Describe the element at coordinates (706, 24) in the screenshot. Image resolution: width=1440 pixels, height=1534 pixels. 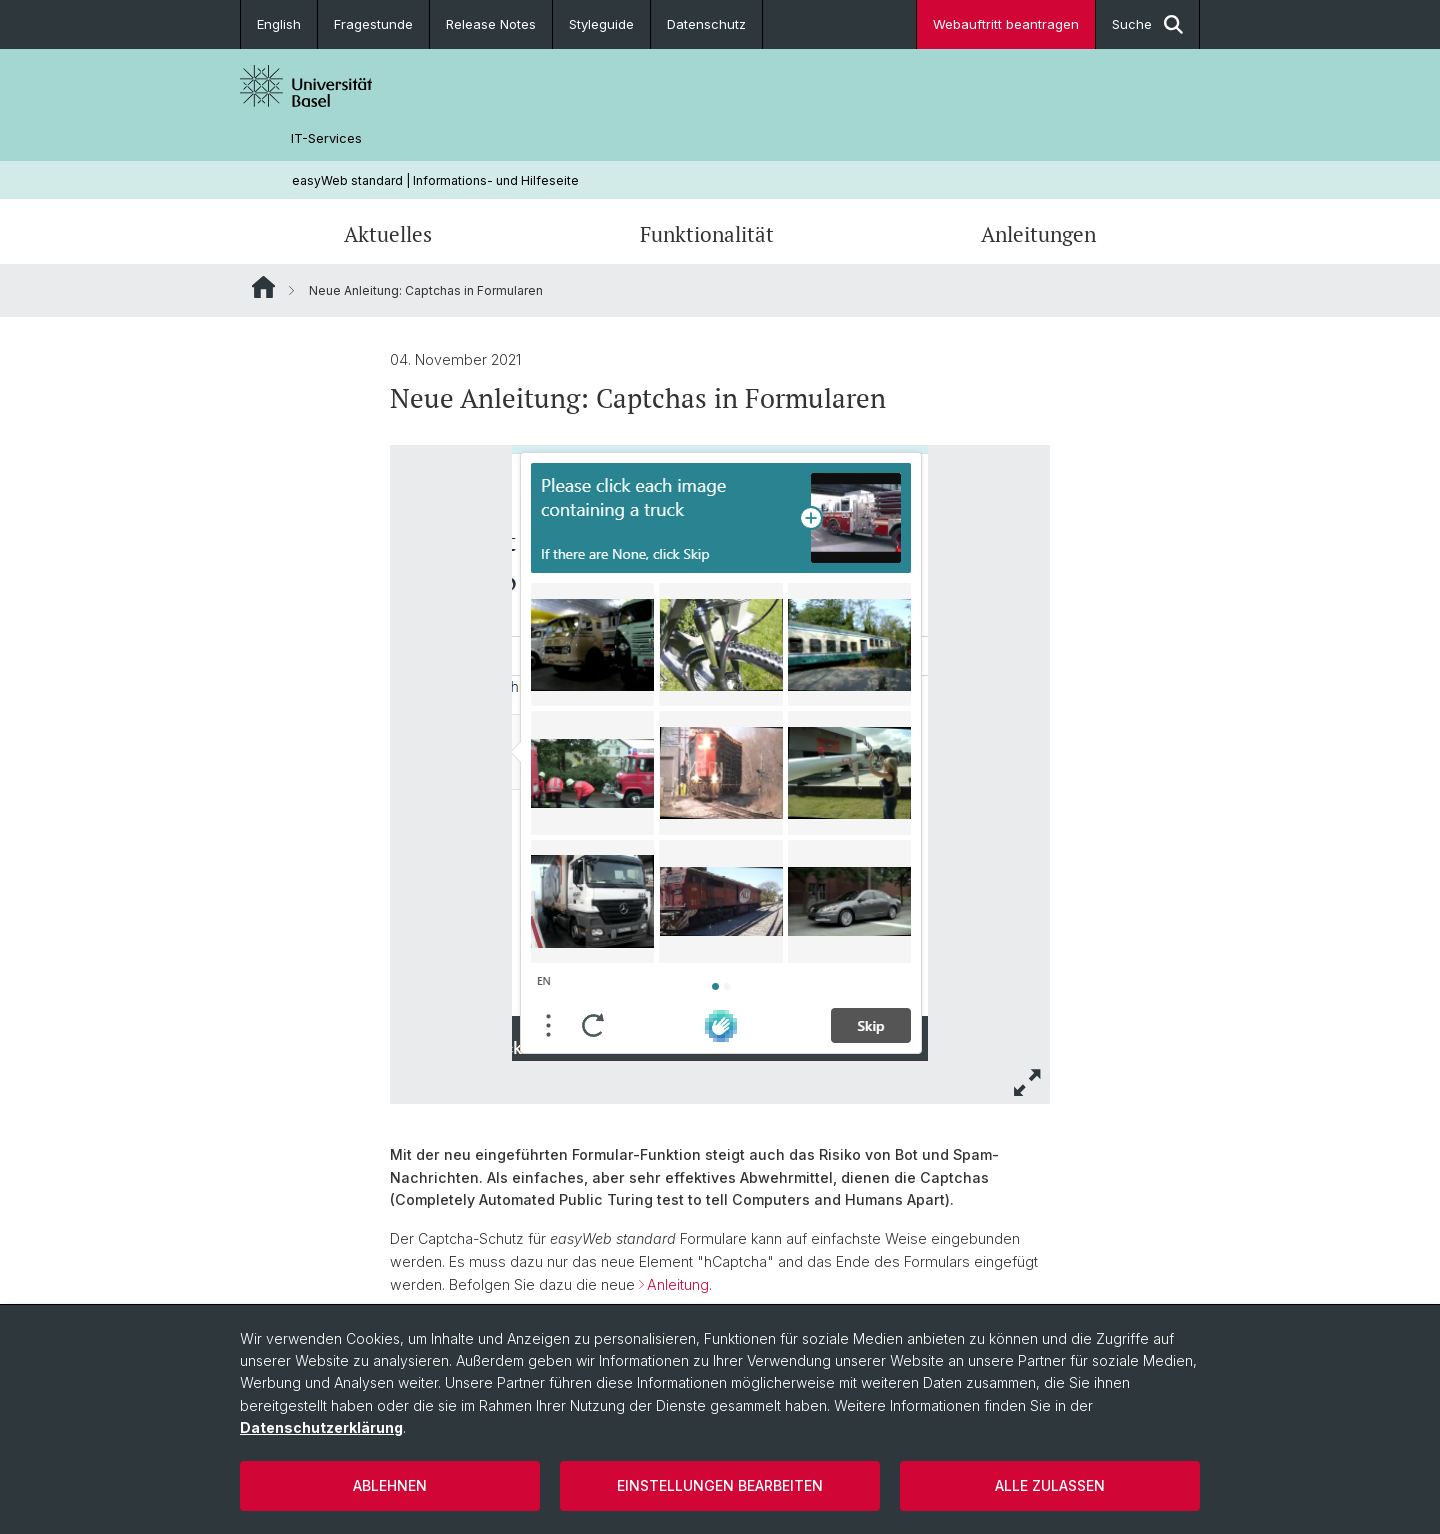
I see `Datenschutz` at that location.